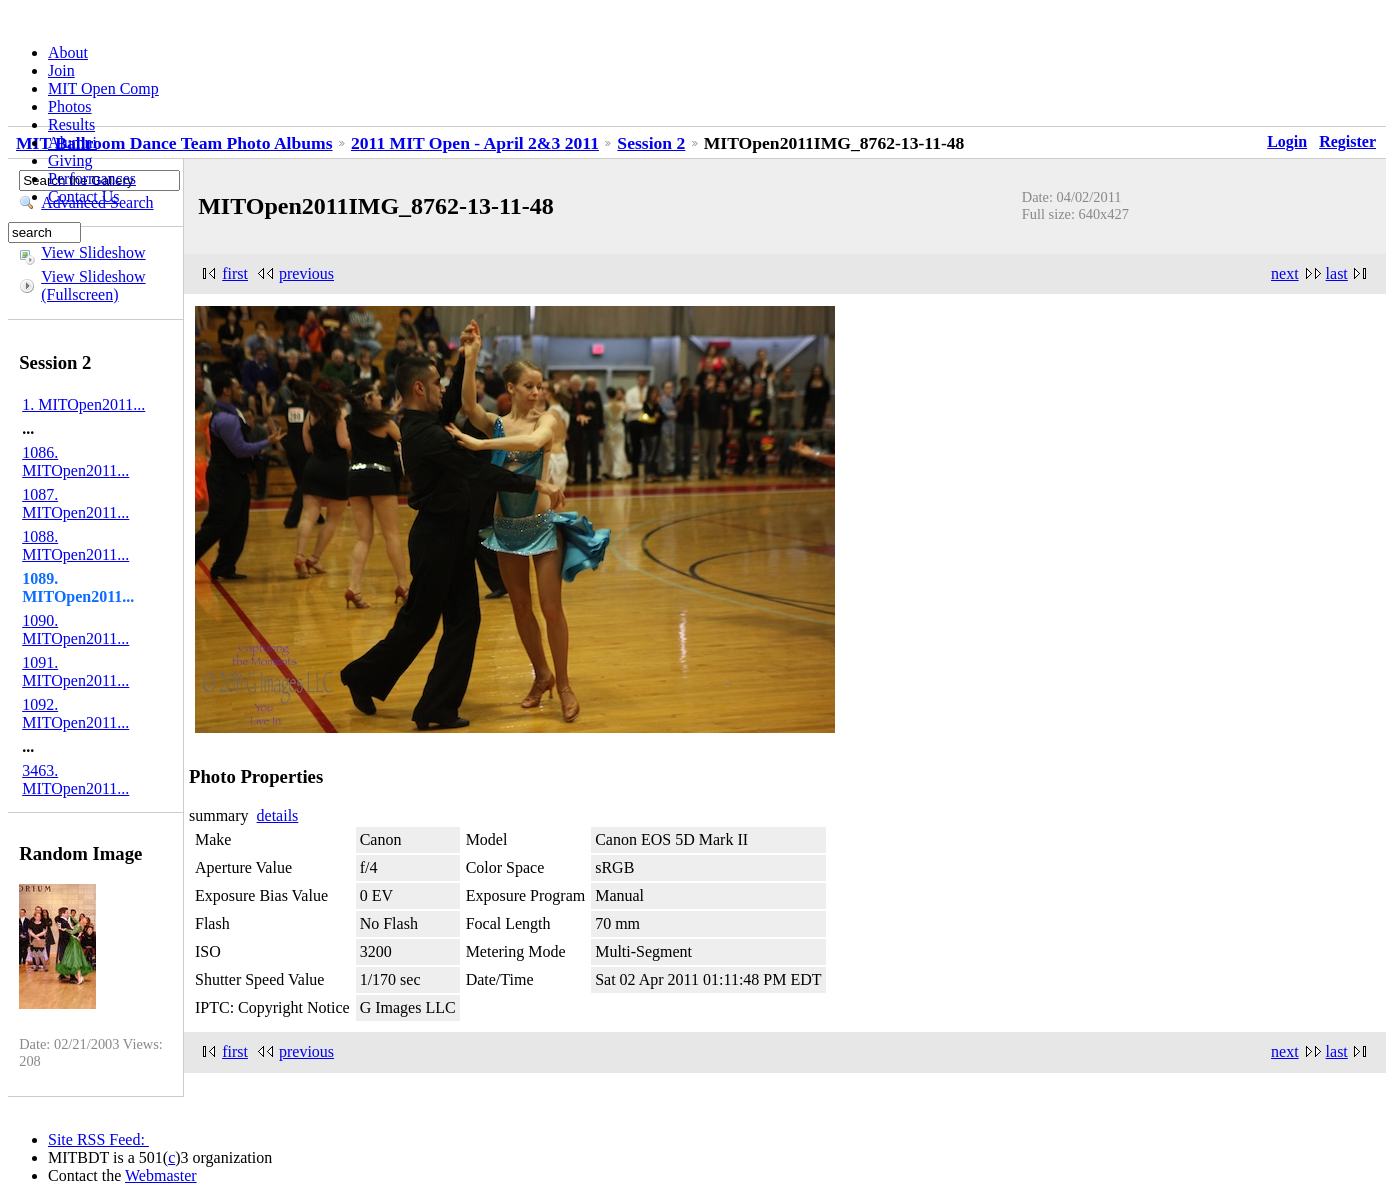 The height and width of the screenshot is (1201, 1394). I want to click on Site RSS Feed:, so click(98, 1139).